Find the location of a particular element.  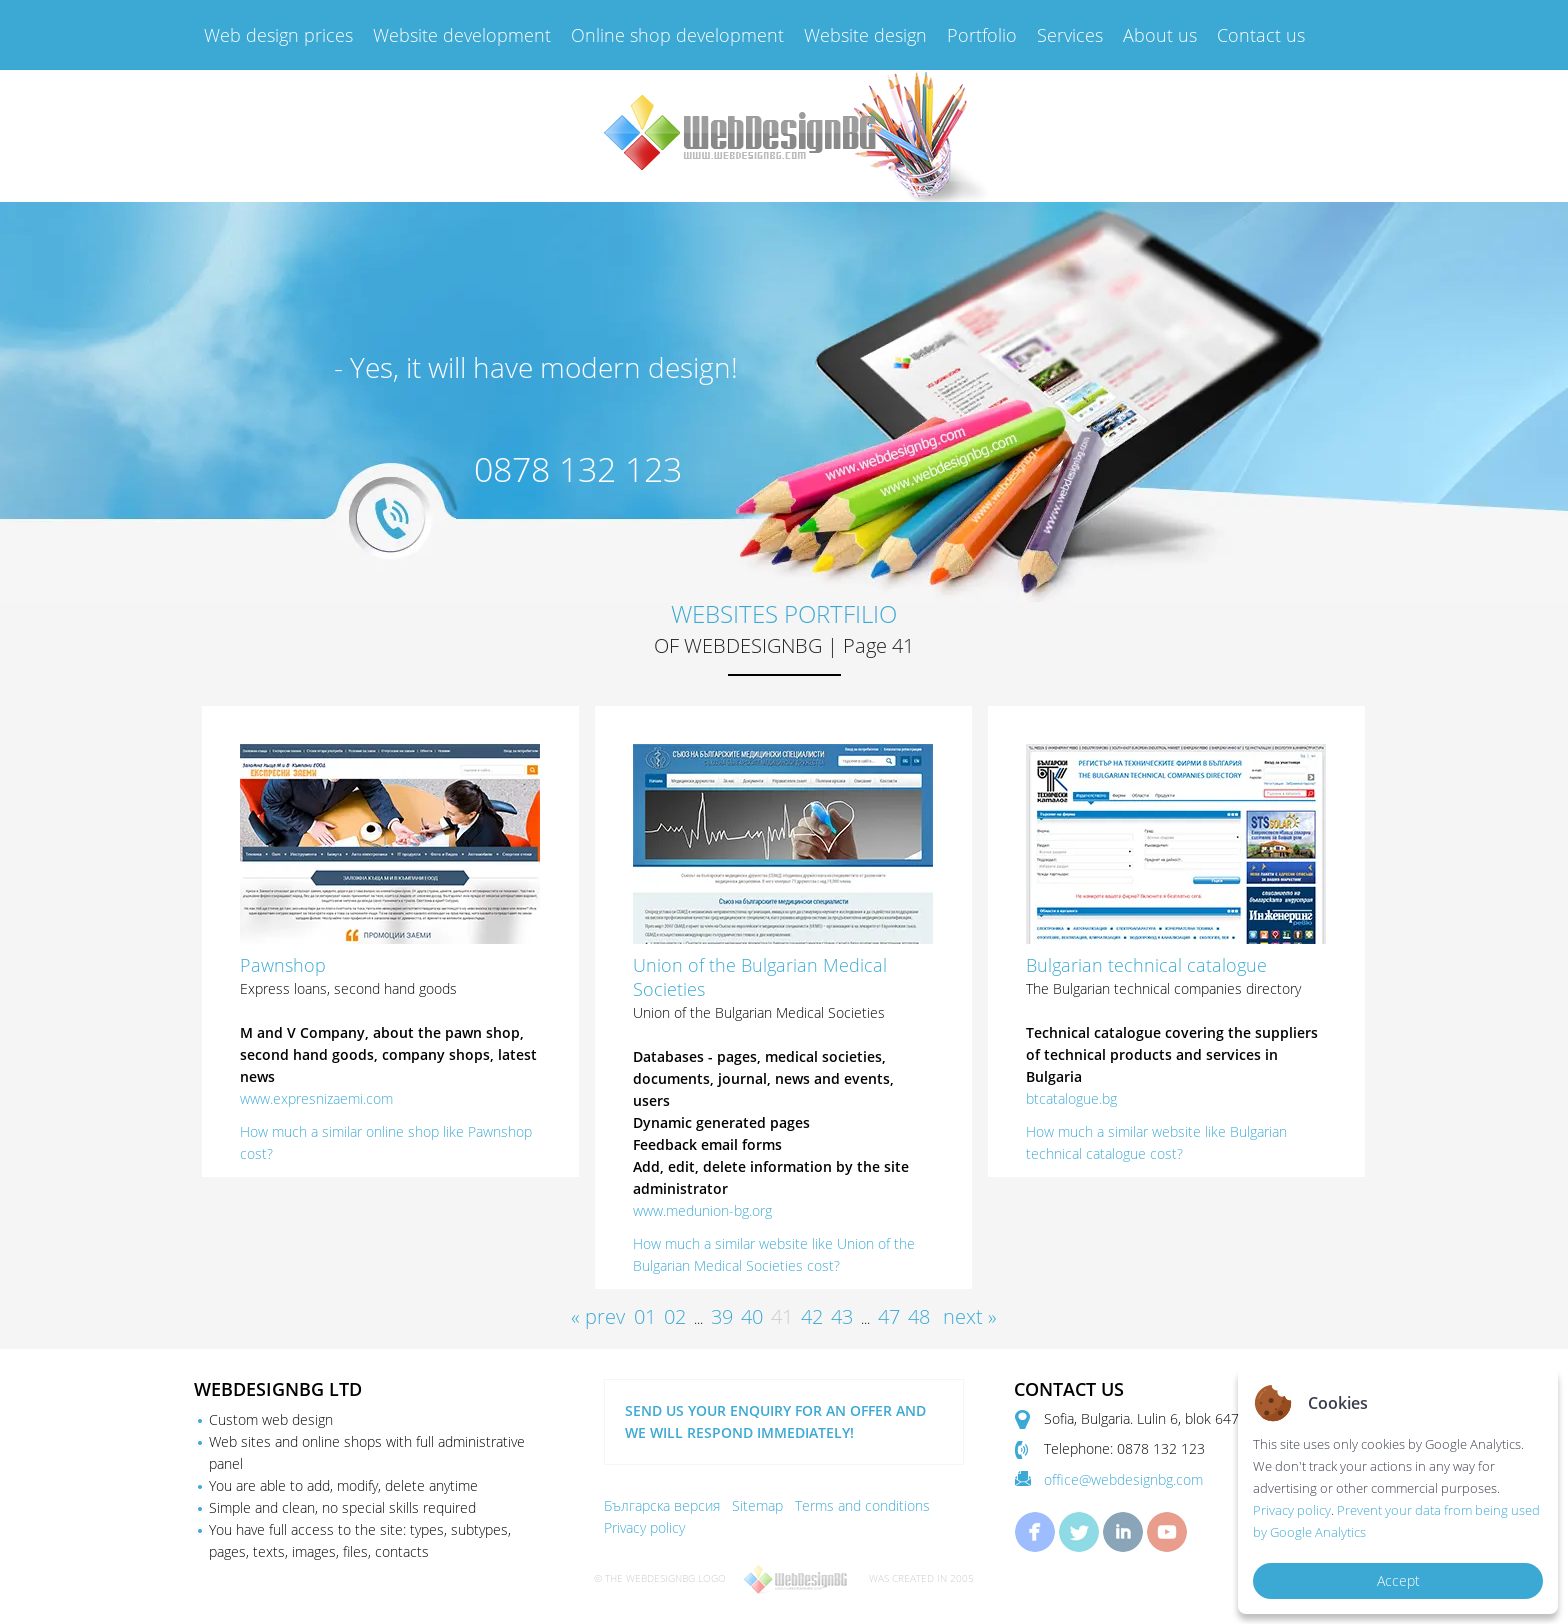

39 is located at coordinates (722, 1316).